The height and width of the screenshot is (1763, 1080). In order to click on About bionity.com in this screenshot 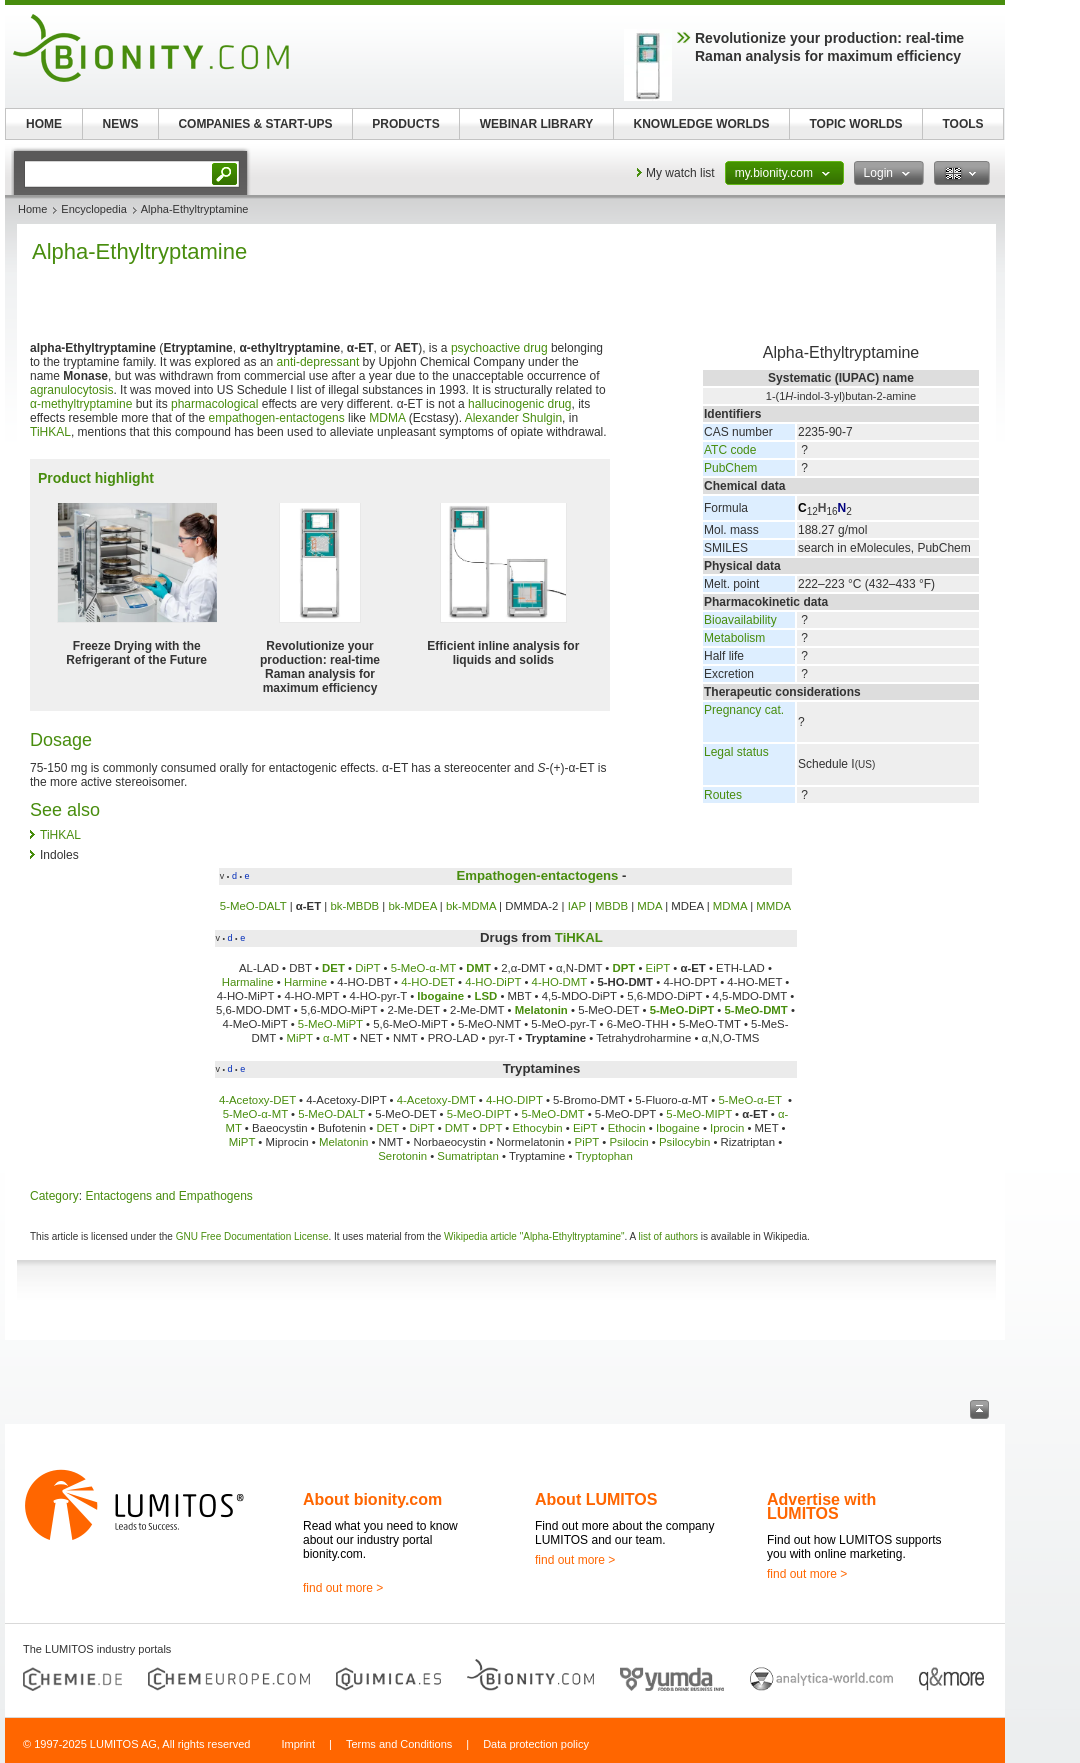, I will do `click(372, 1499)`.